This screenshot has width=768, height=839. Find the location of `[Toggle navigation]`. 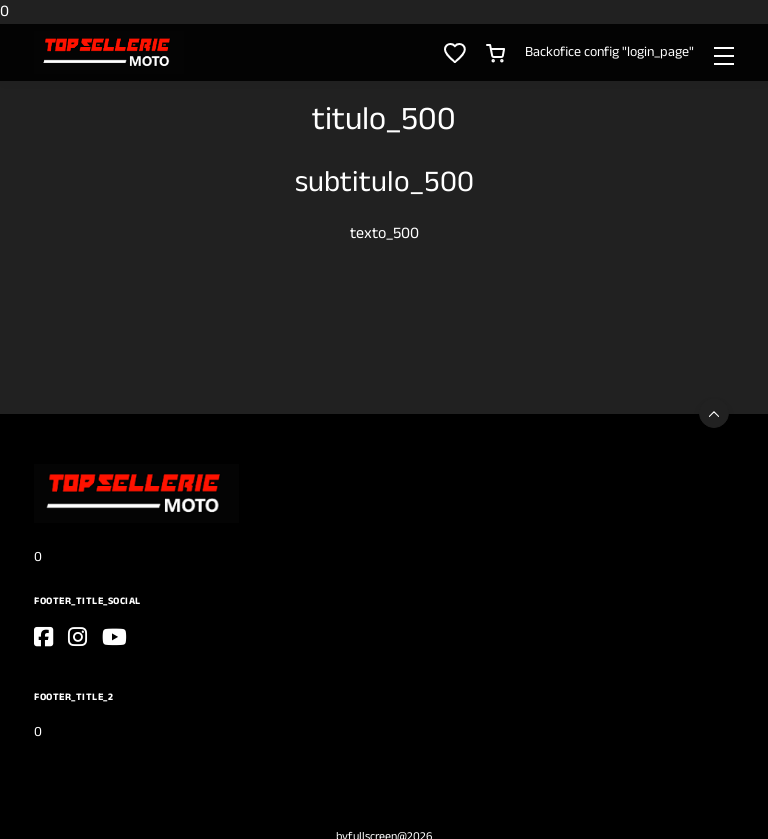

[Toggle navigation] is located at coordinates (724, 55).